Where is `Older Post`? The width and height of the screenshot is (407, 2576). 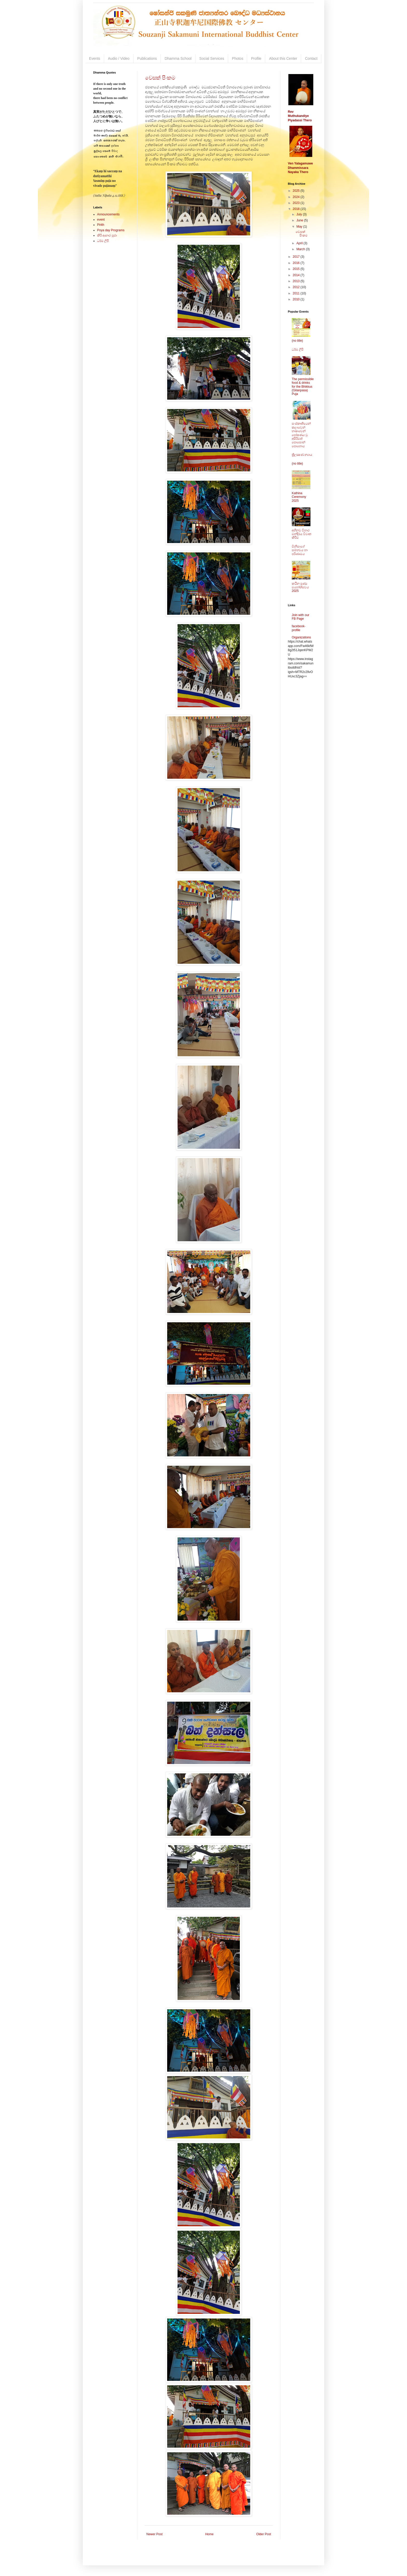 Older Post is located at coordinates (263, 2534).